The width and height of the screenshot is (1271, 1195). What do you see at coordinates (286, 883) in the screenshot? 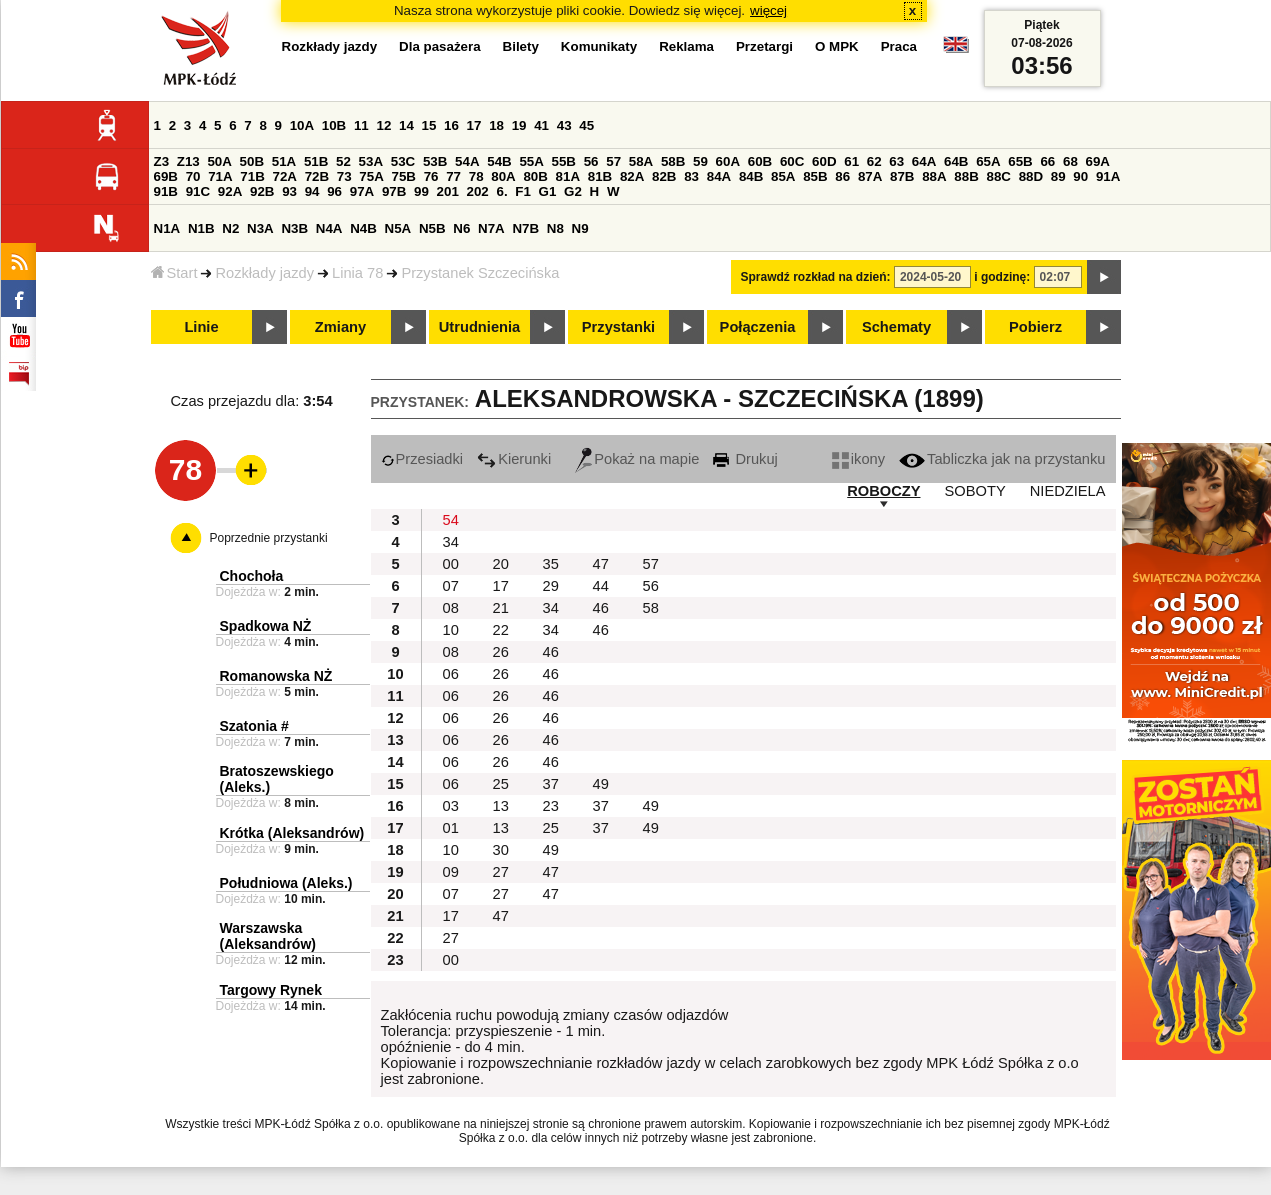
I see `Południowa (Aleks.)` at bounding box center [286, 883].